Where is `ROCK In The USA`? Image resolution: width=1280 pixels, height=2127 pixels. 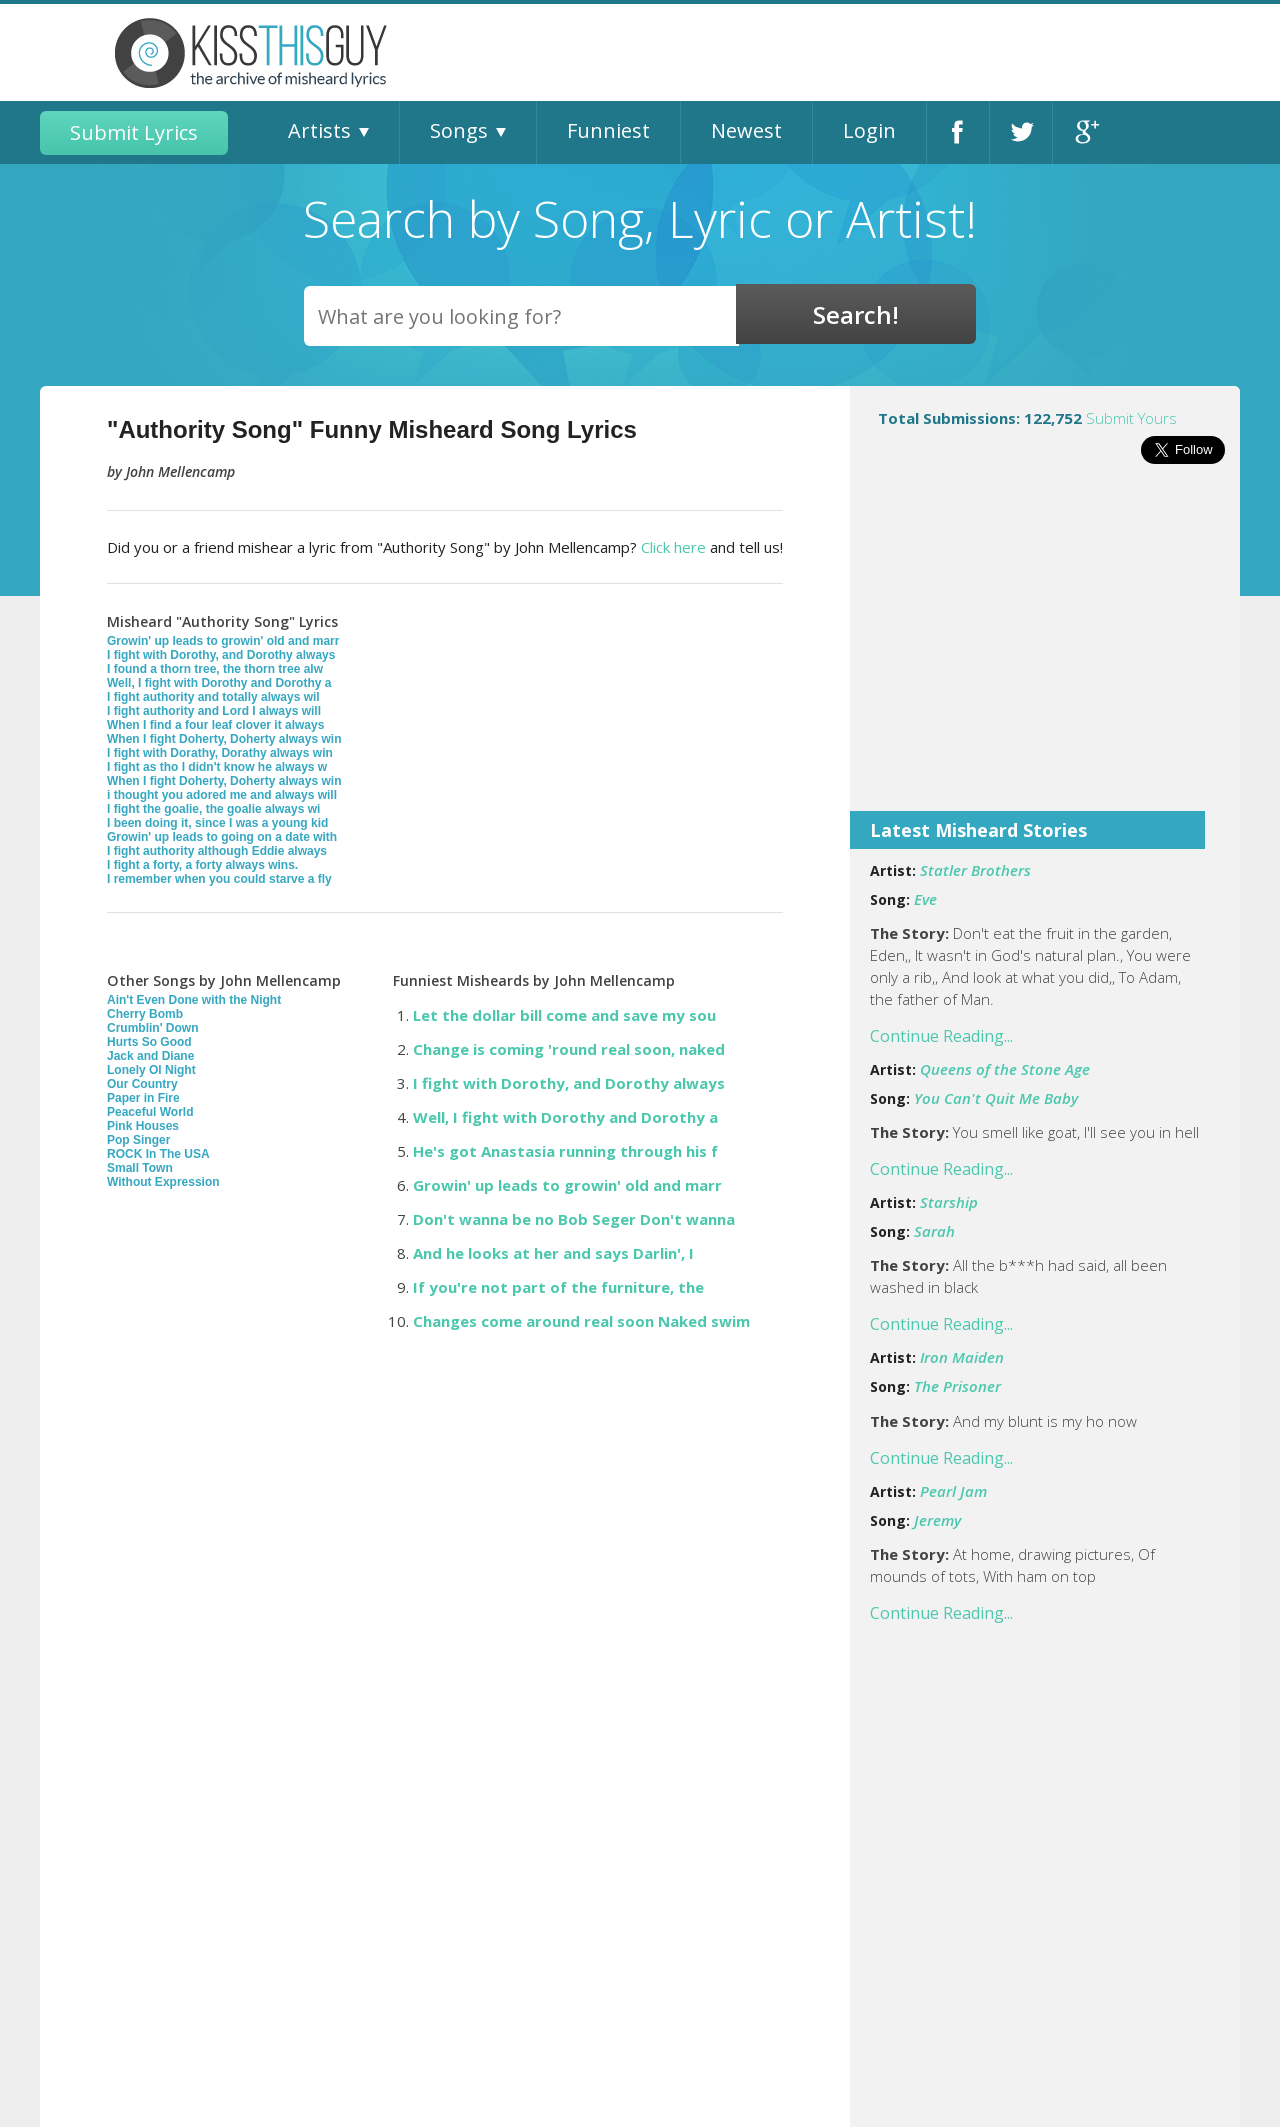
ROCK In The USA is located at coordinates (158, 1154).